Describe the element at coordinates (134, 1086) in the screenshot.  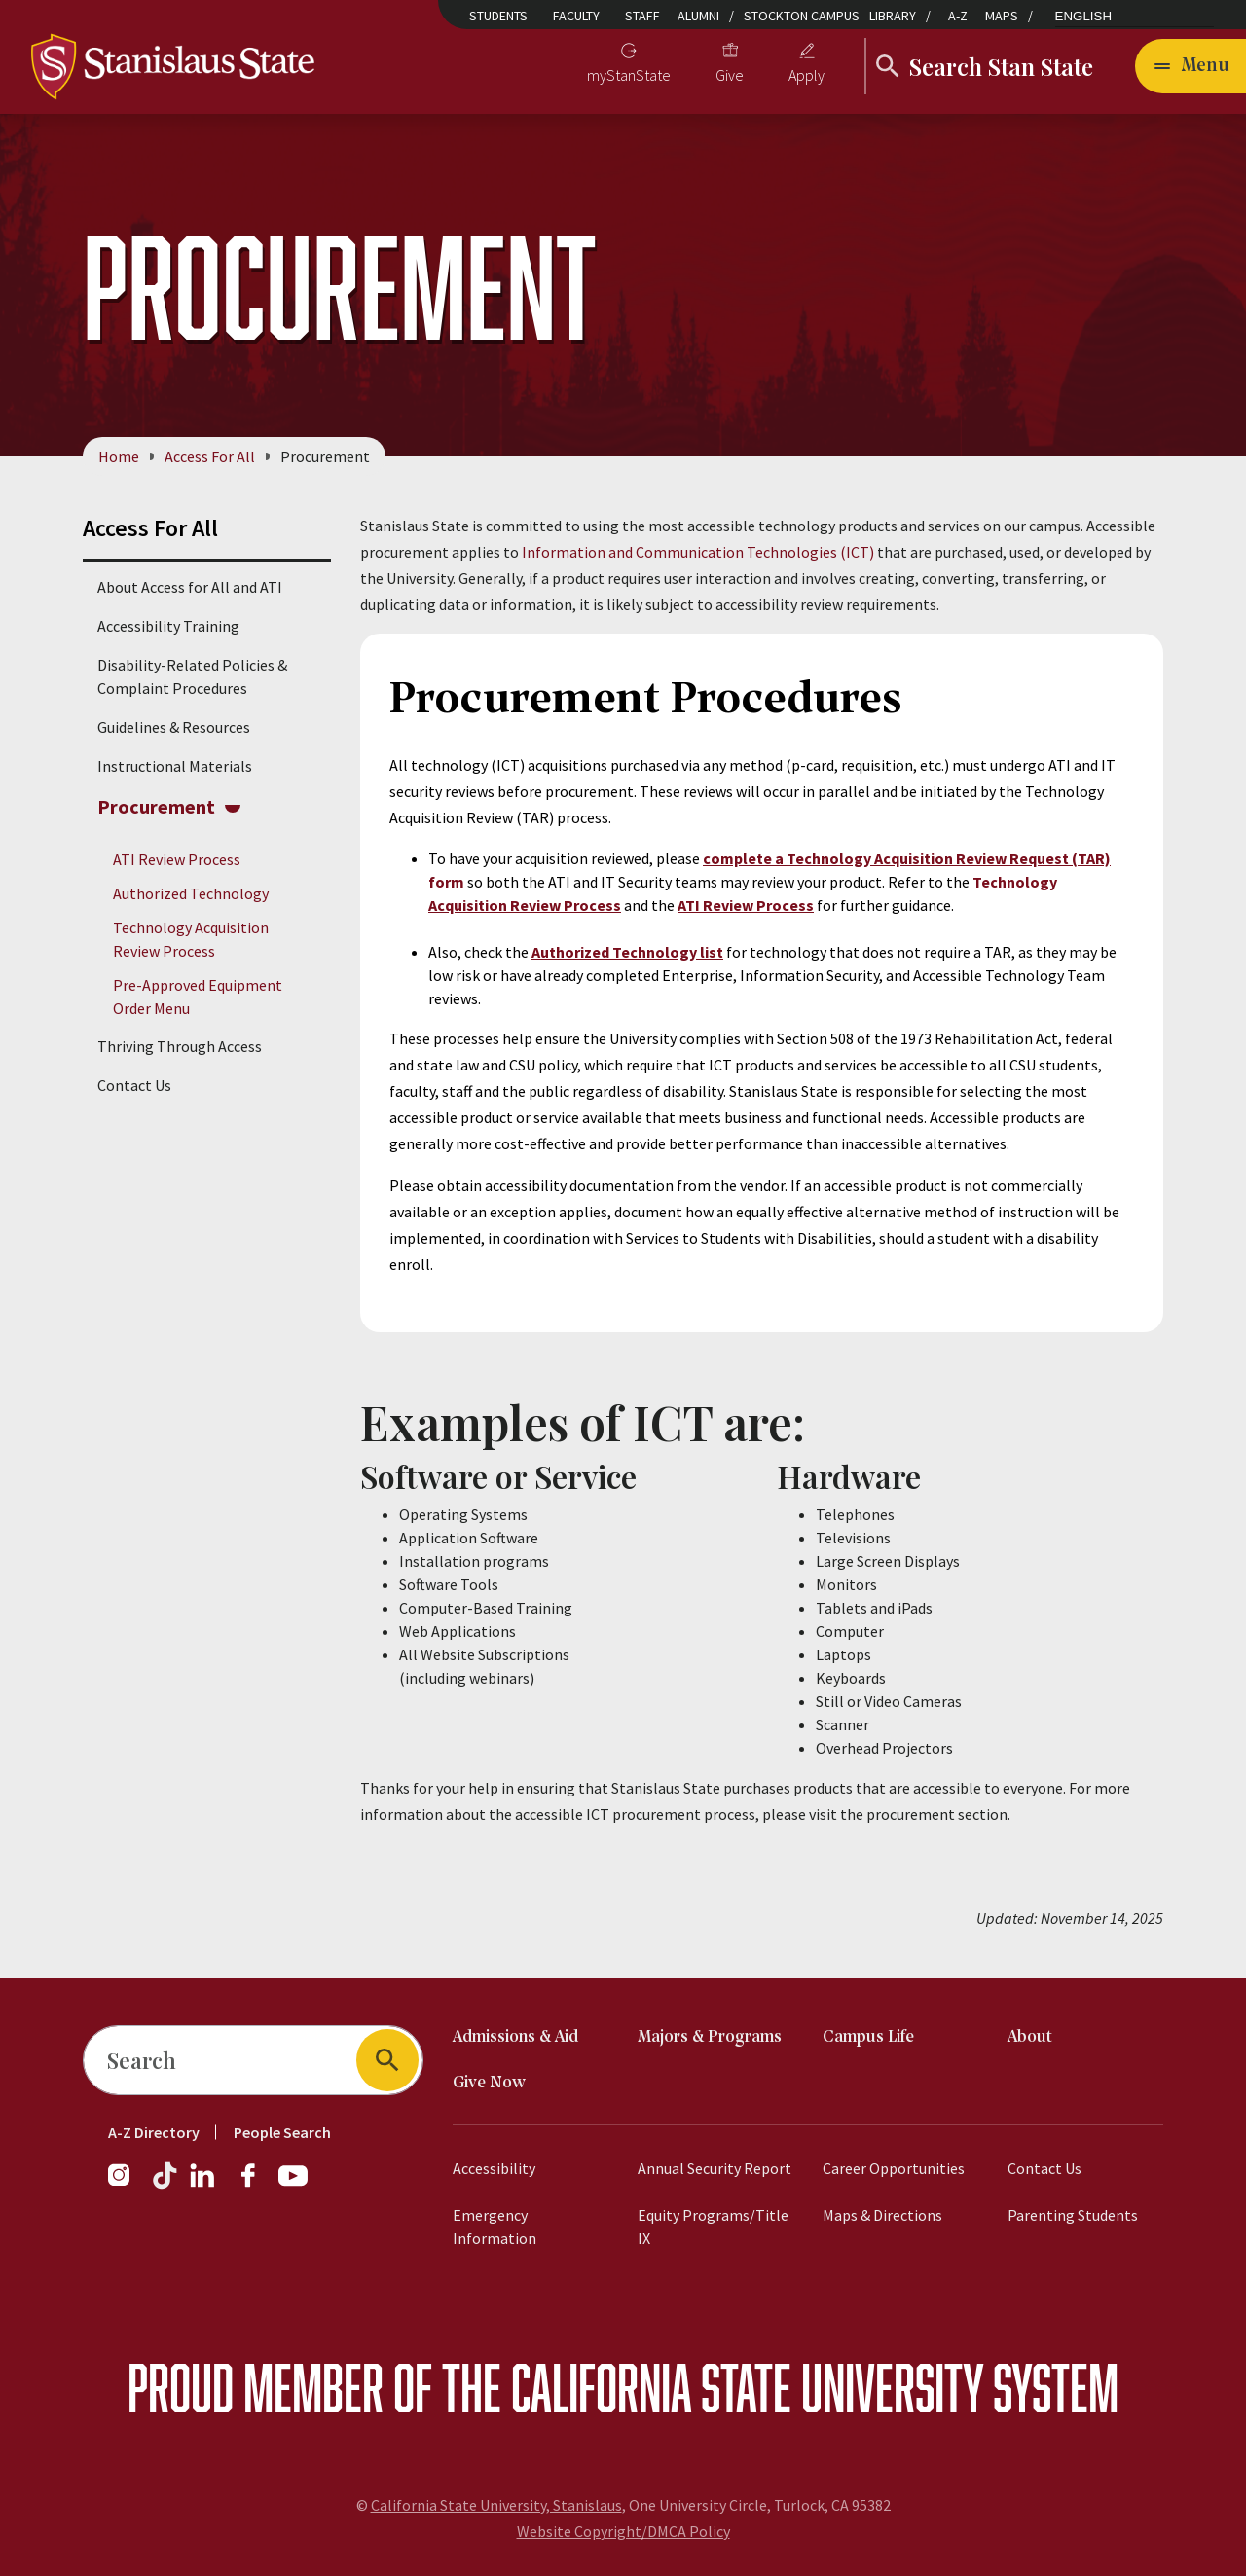
I see `Contact Us` at that location.